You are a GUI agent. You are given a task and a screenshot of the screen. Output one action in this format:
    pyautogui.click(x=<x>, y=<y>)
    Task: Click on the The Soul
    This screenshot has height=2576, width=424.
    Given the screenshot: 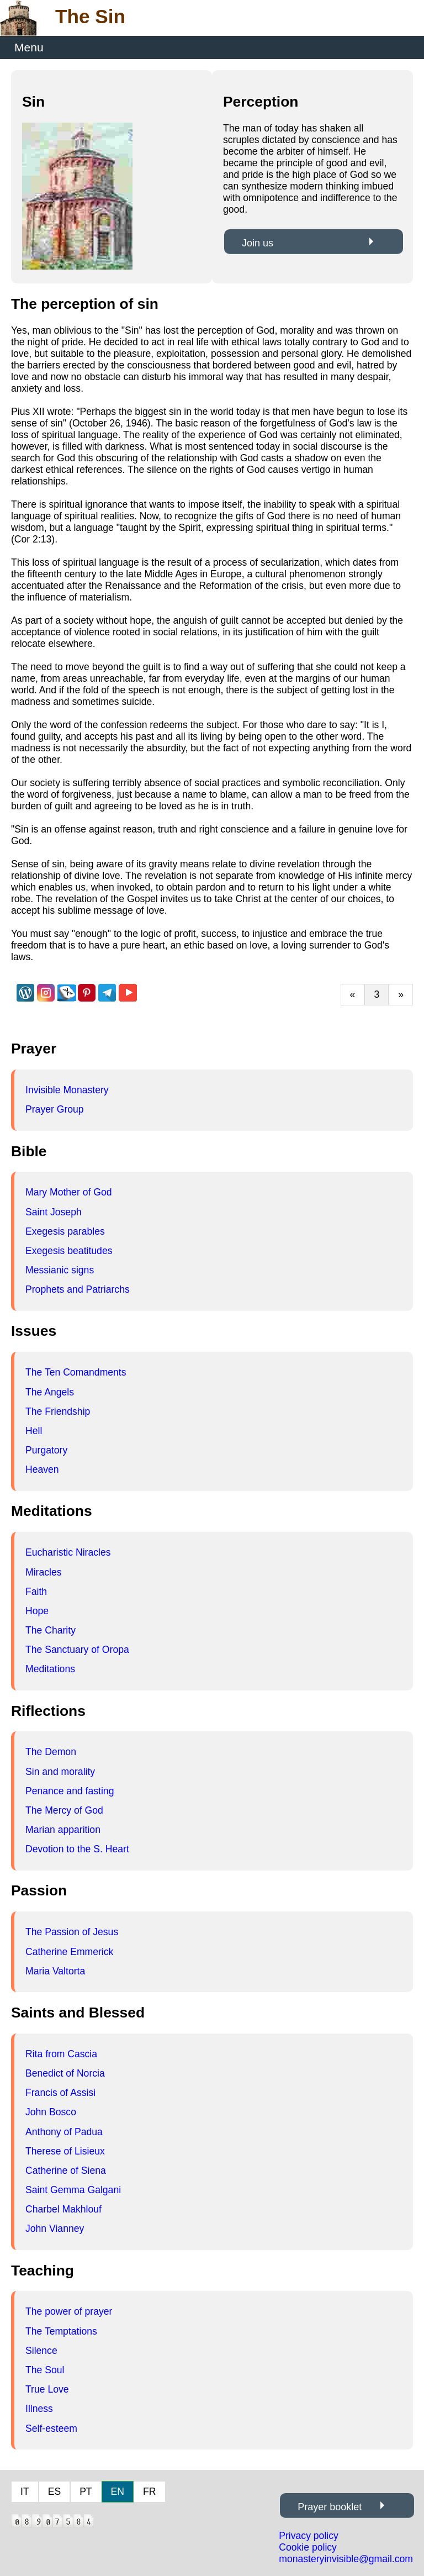 What is the action you would take?
    pyautogui.click(x=44, y=2369)
    